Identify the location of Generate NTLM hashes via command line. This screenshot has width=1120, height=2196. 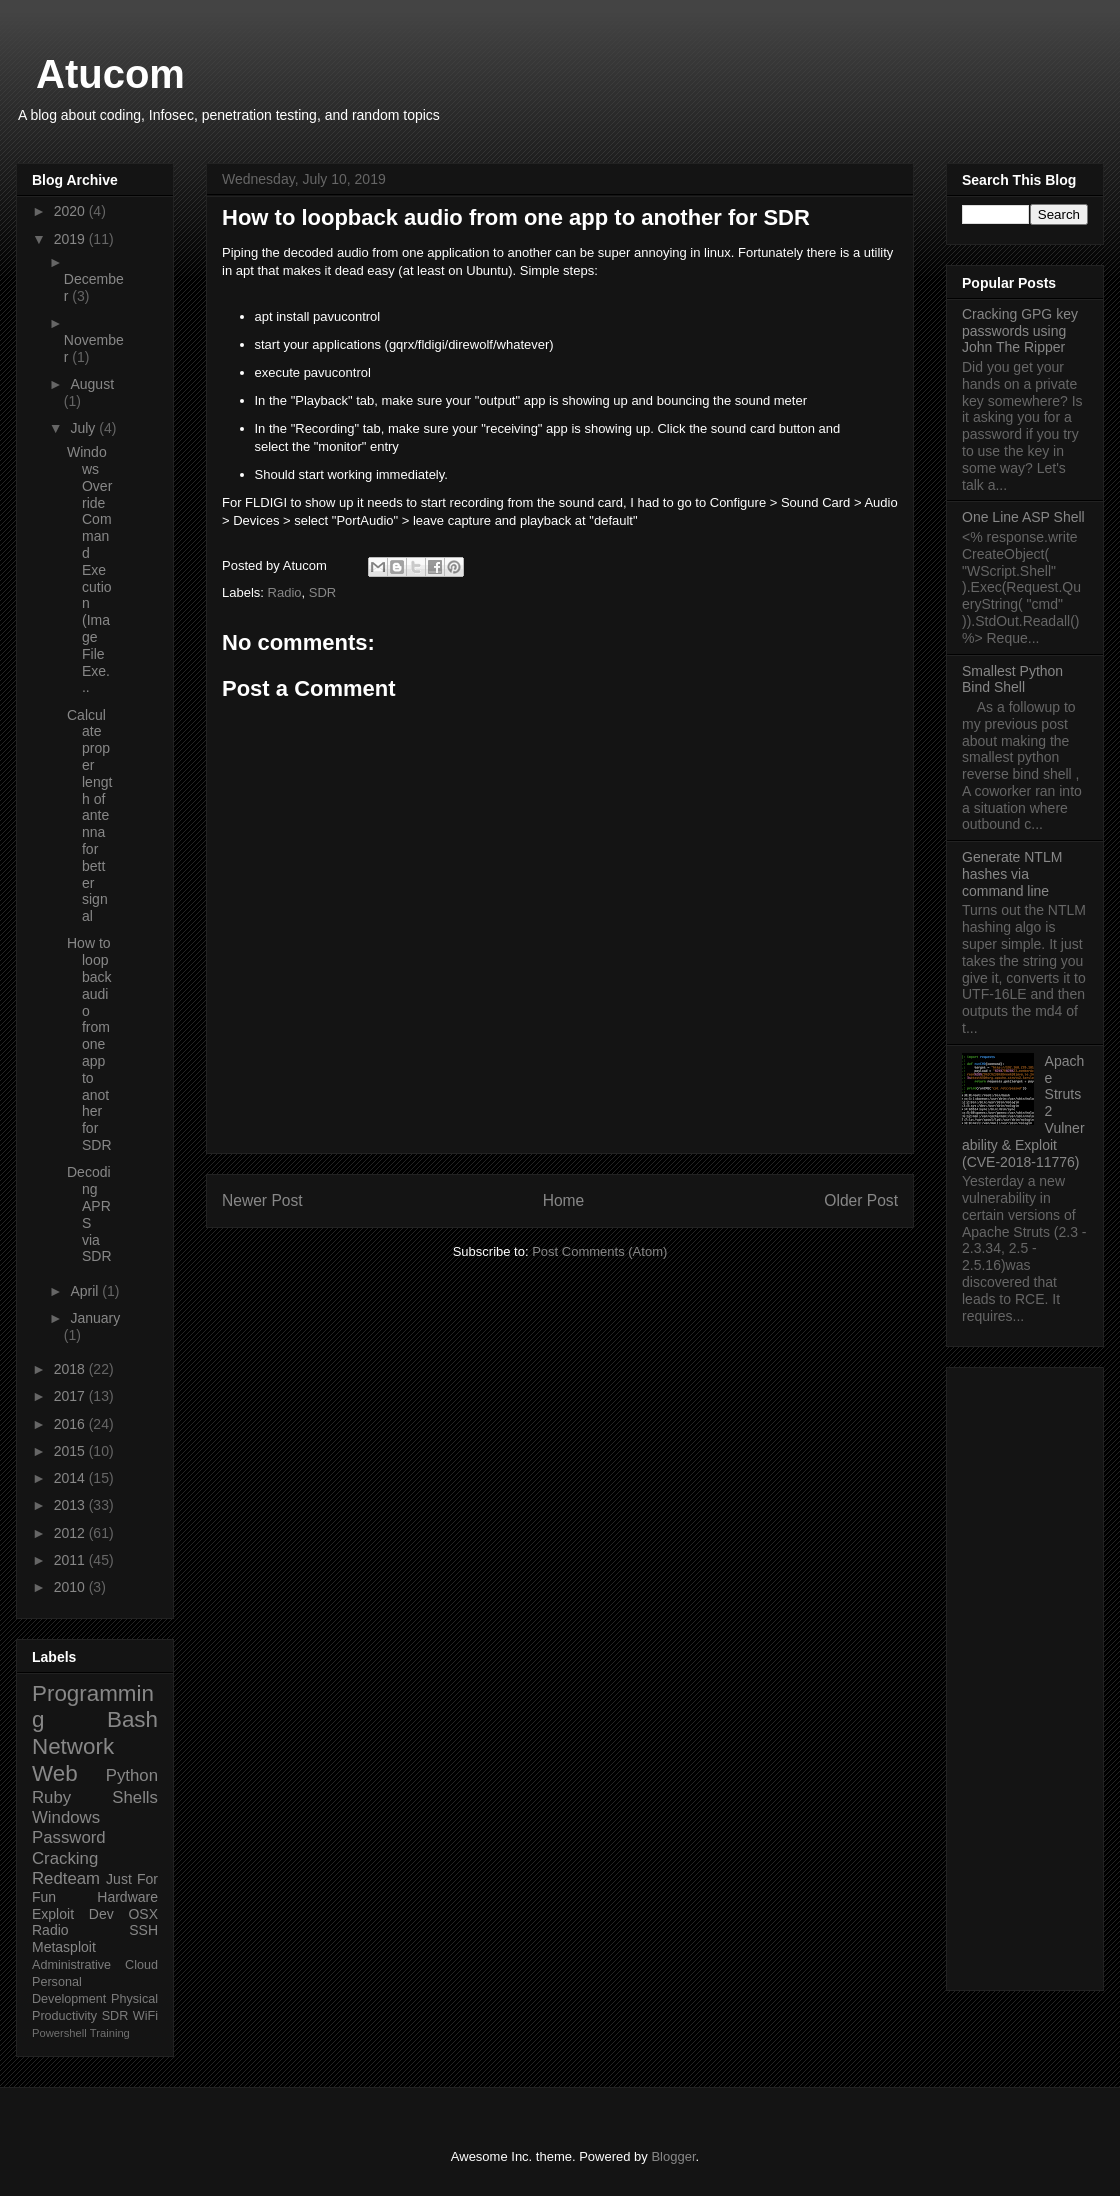
(1012, 874).